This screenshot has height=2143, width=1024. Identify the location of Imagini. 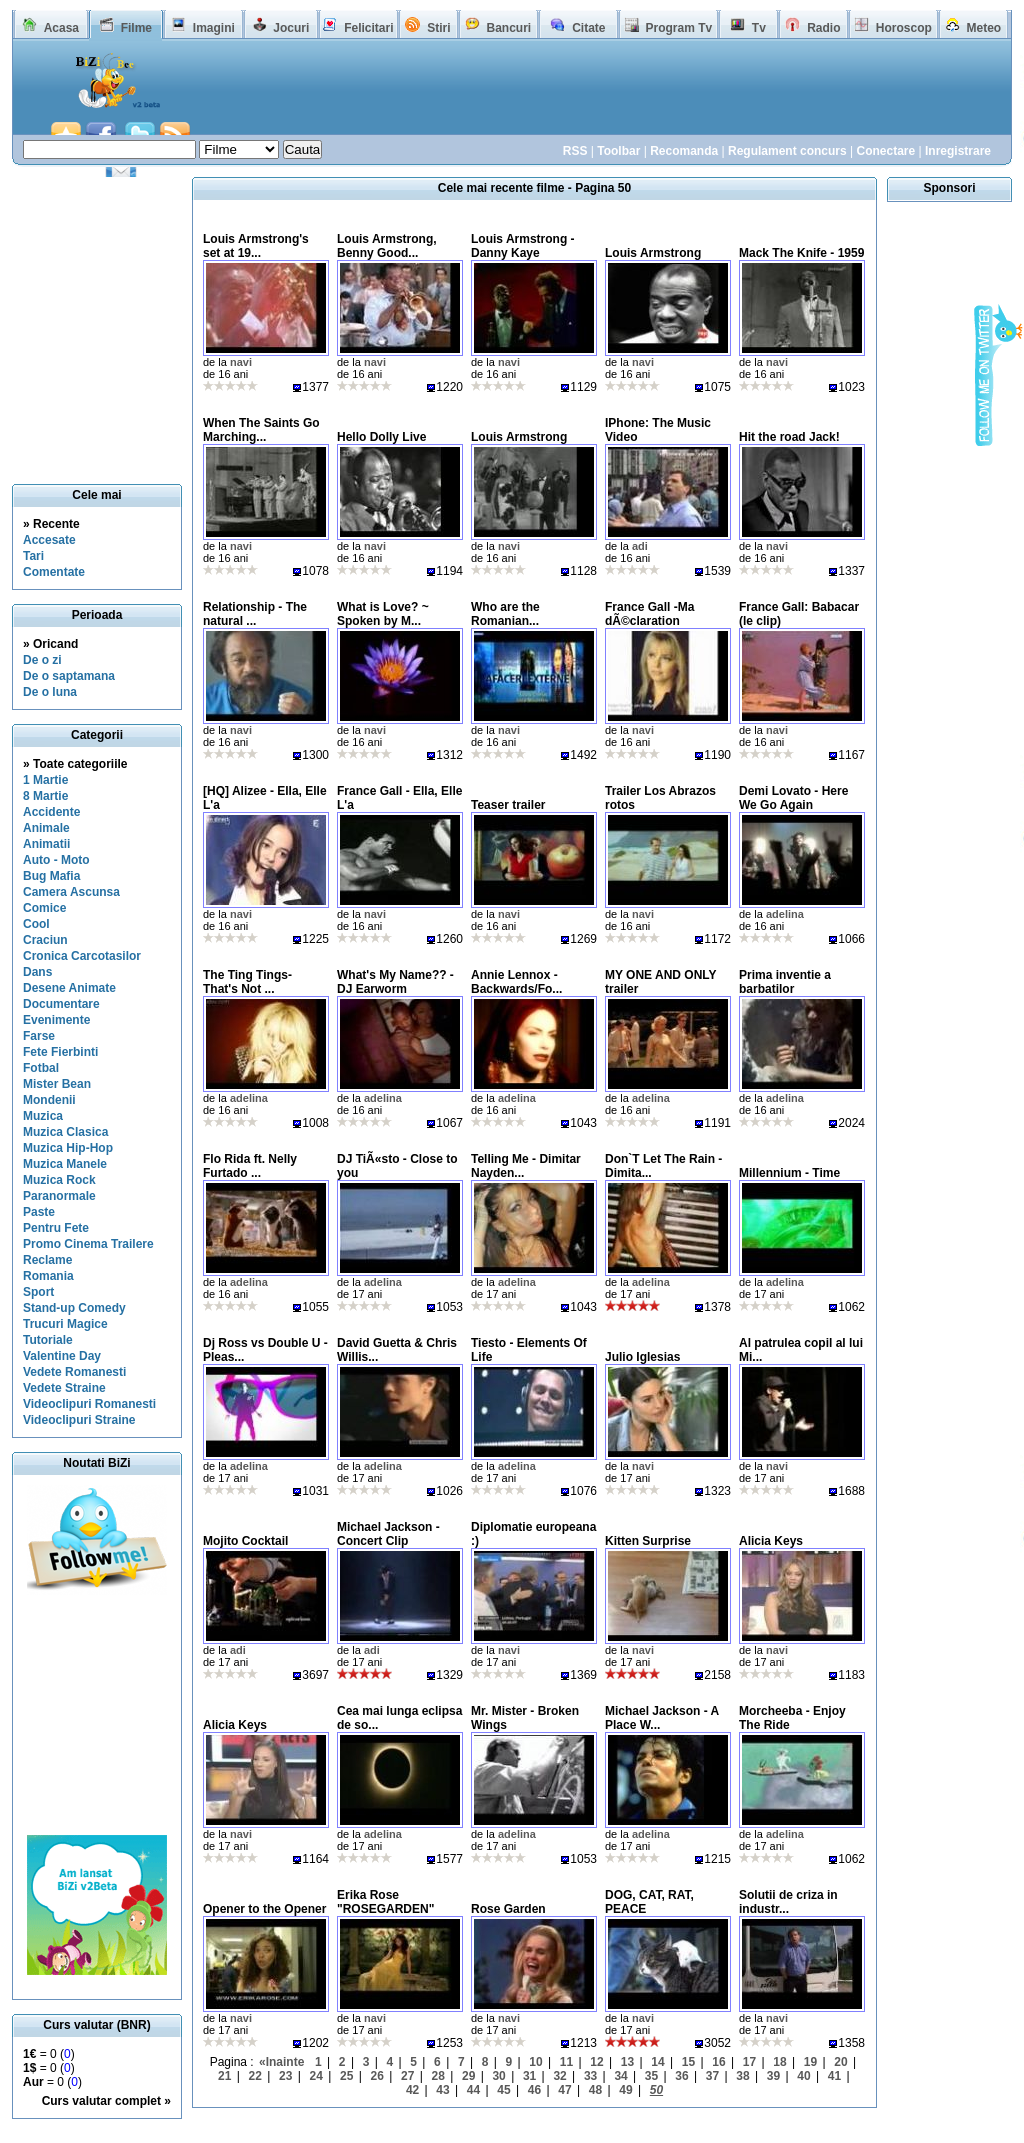
(214, 28).